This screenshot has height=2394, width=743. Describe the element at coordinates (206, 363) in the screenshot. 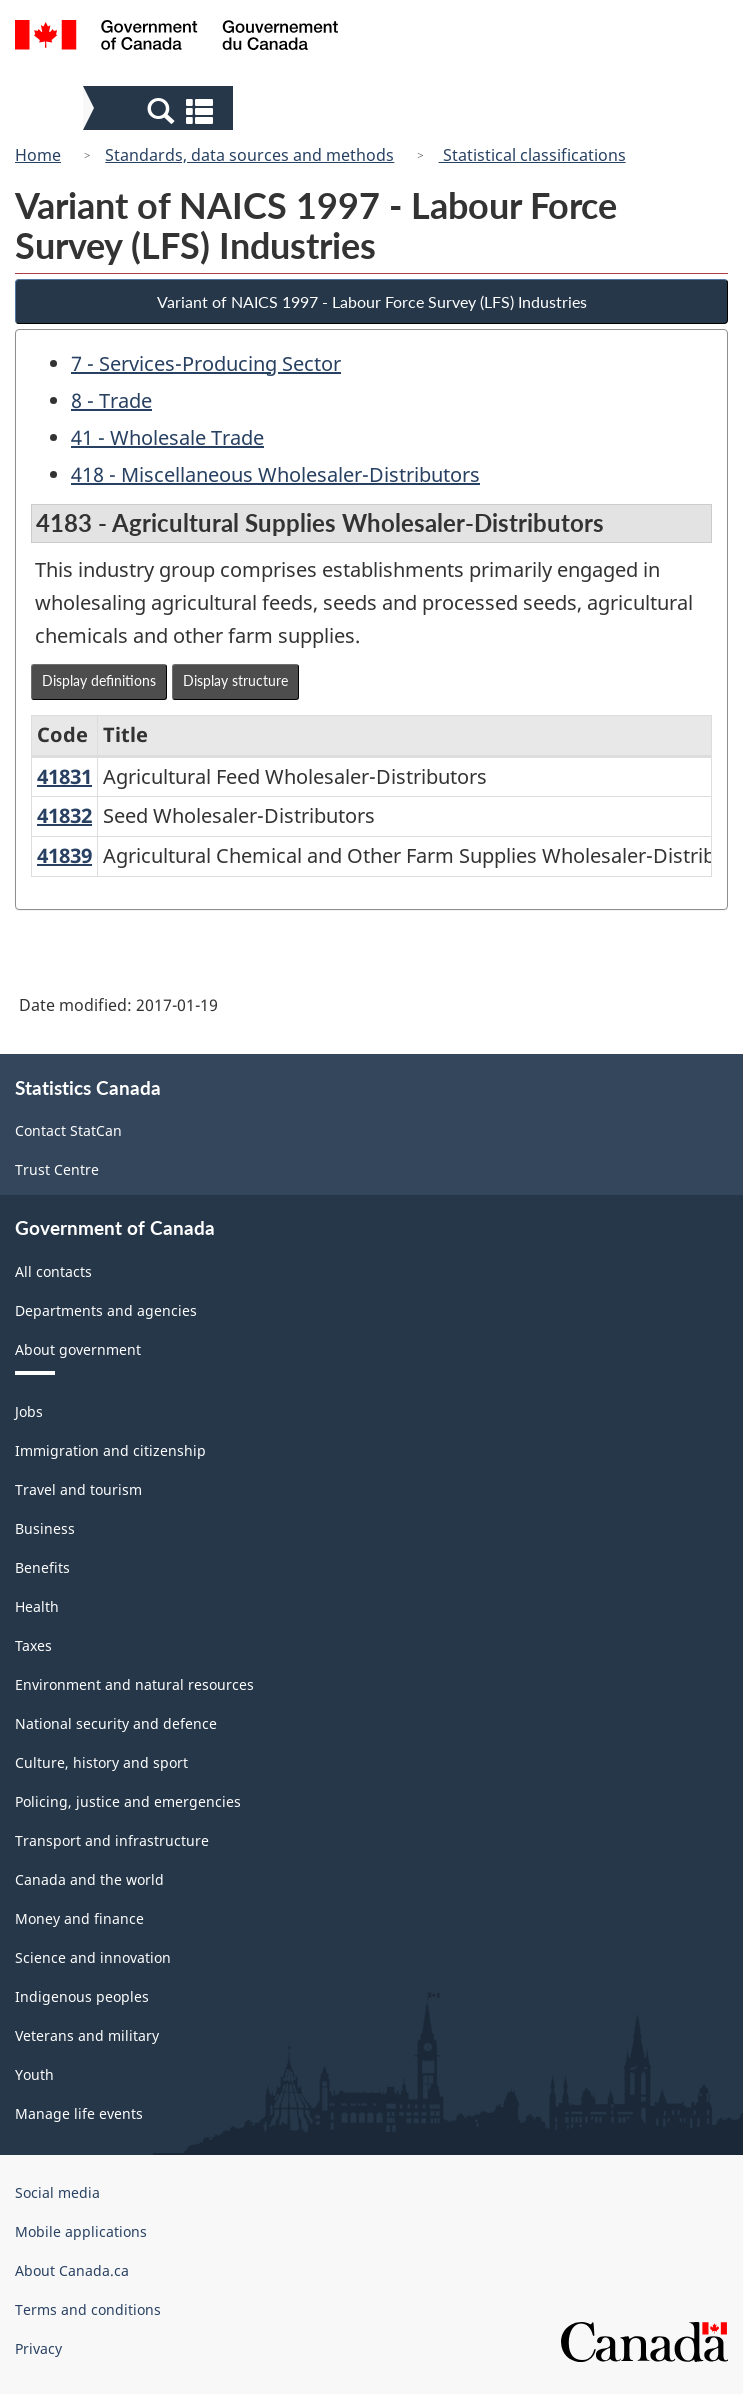

I see `7 - Services-Producing Sector` at that location.